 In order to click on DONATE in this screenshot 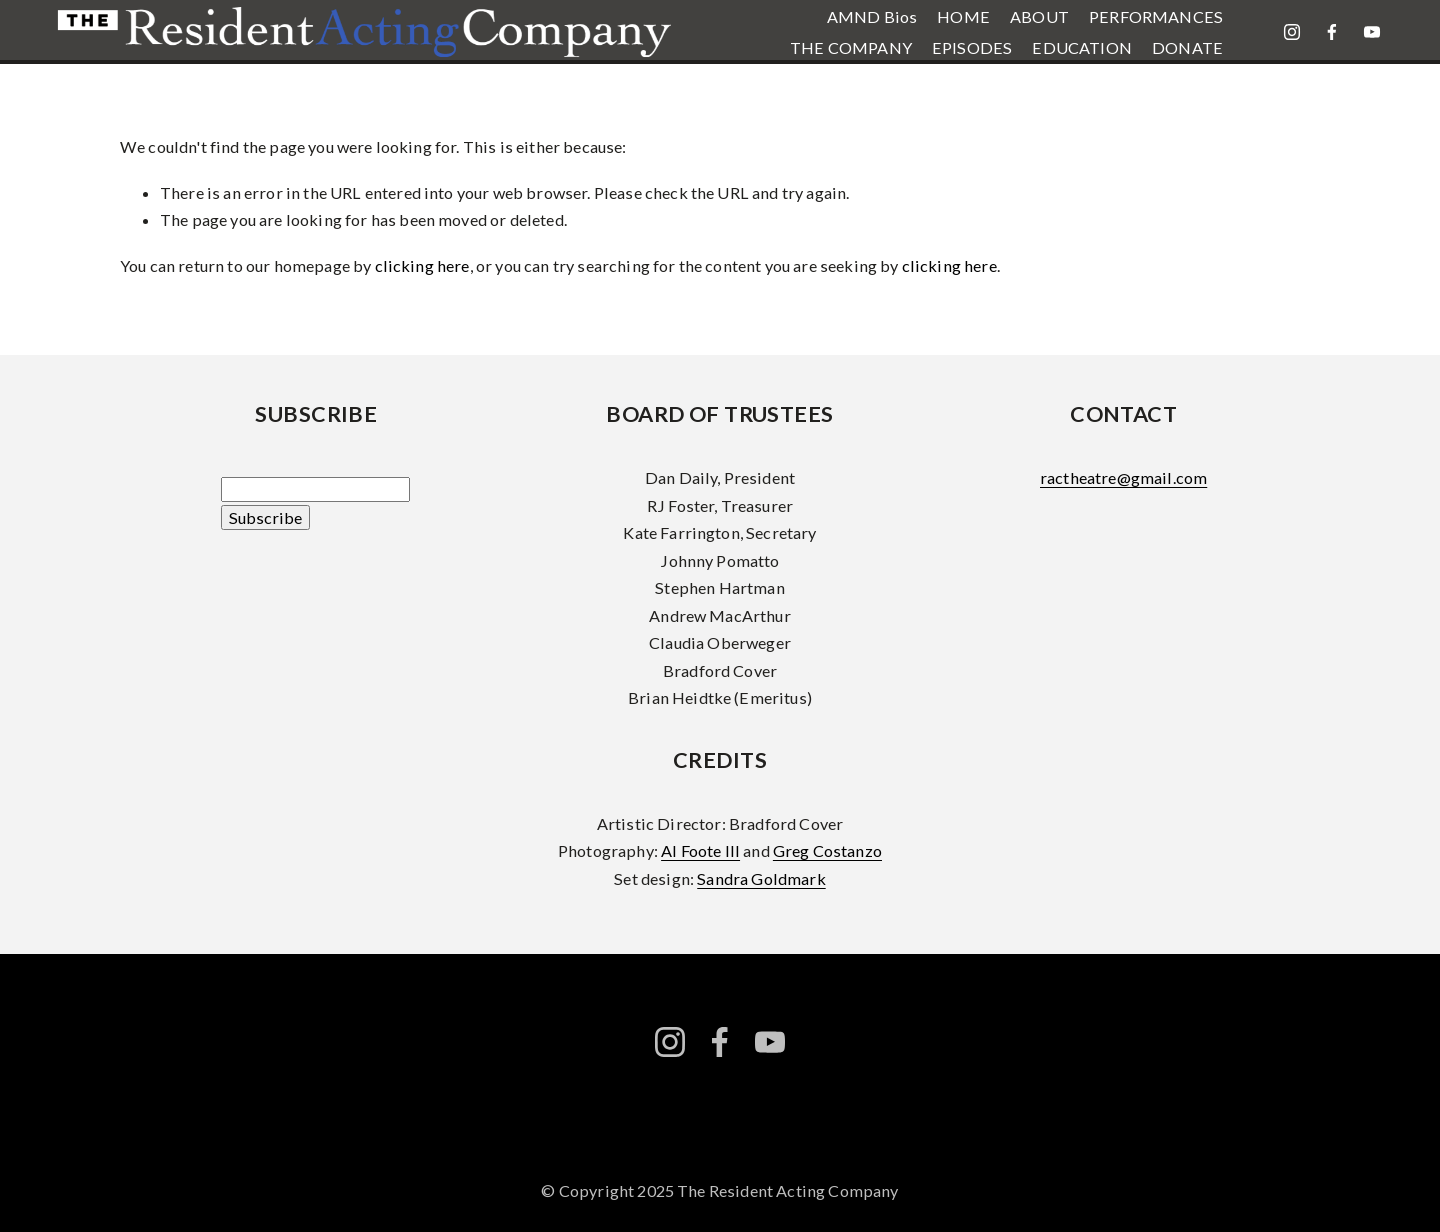, I will do `click(1187, 47)`.